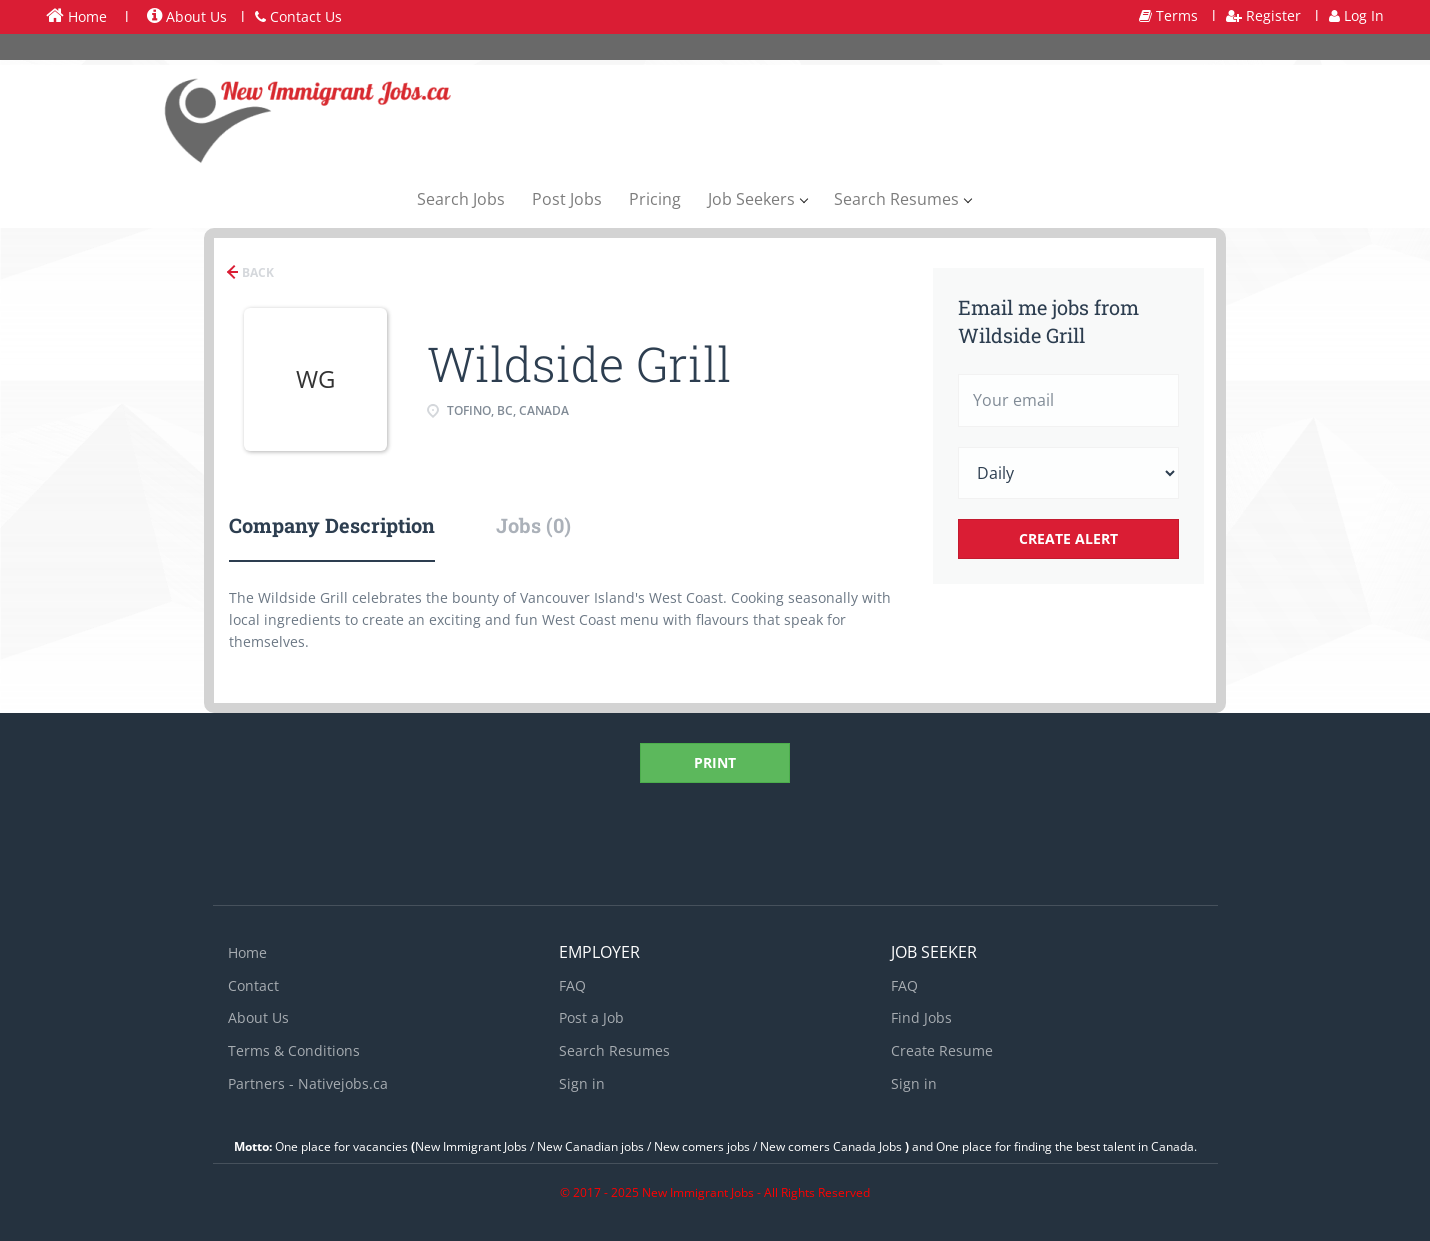 The width and height of the screenshot is (1430, 1241). I want to click on Contact, so click(253, 985).